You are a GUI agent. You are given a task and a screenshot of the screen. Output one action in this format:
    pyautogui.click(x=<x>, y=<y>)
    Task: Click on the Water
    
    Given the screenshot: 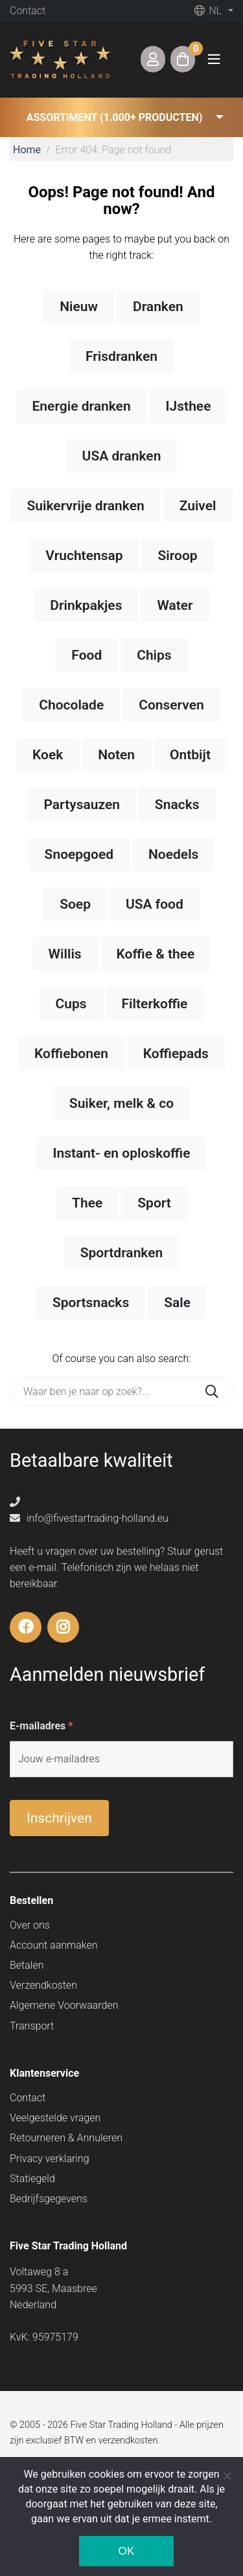 What is the action you would take?
    pyautogui.click(x=174, y=605)
    